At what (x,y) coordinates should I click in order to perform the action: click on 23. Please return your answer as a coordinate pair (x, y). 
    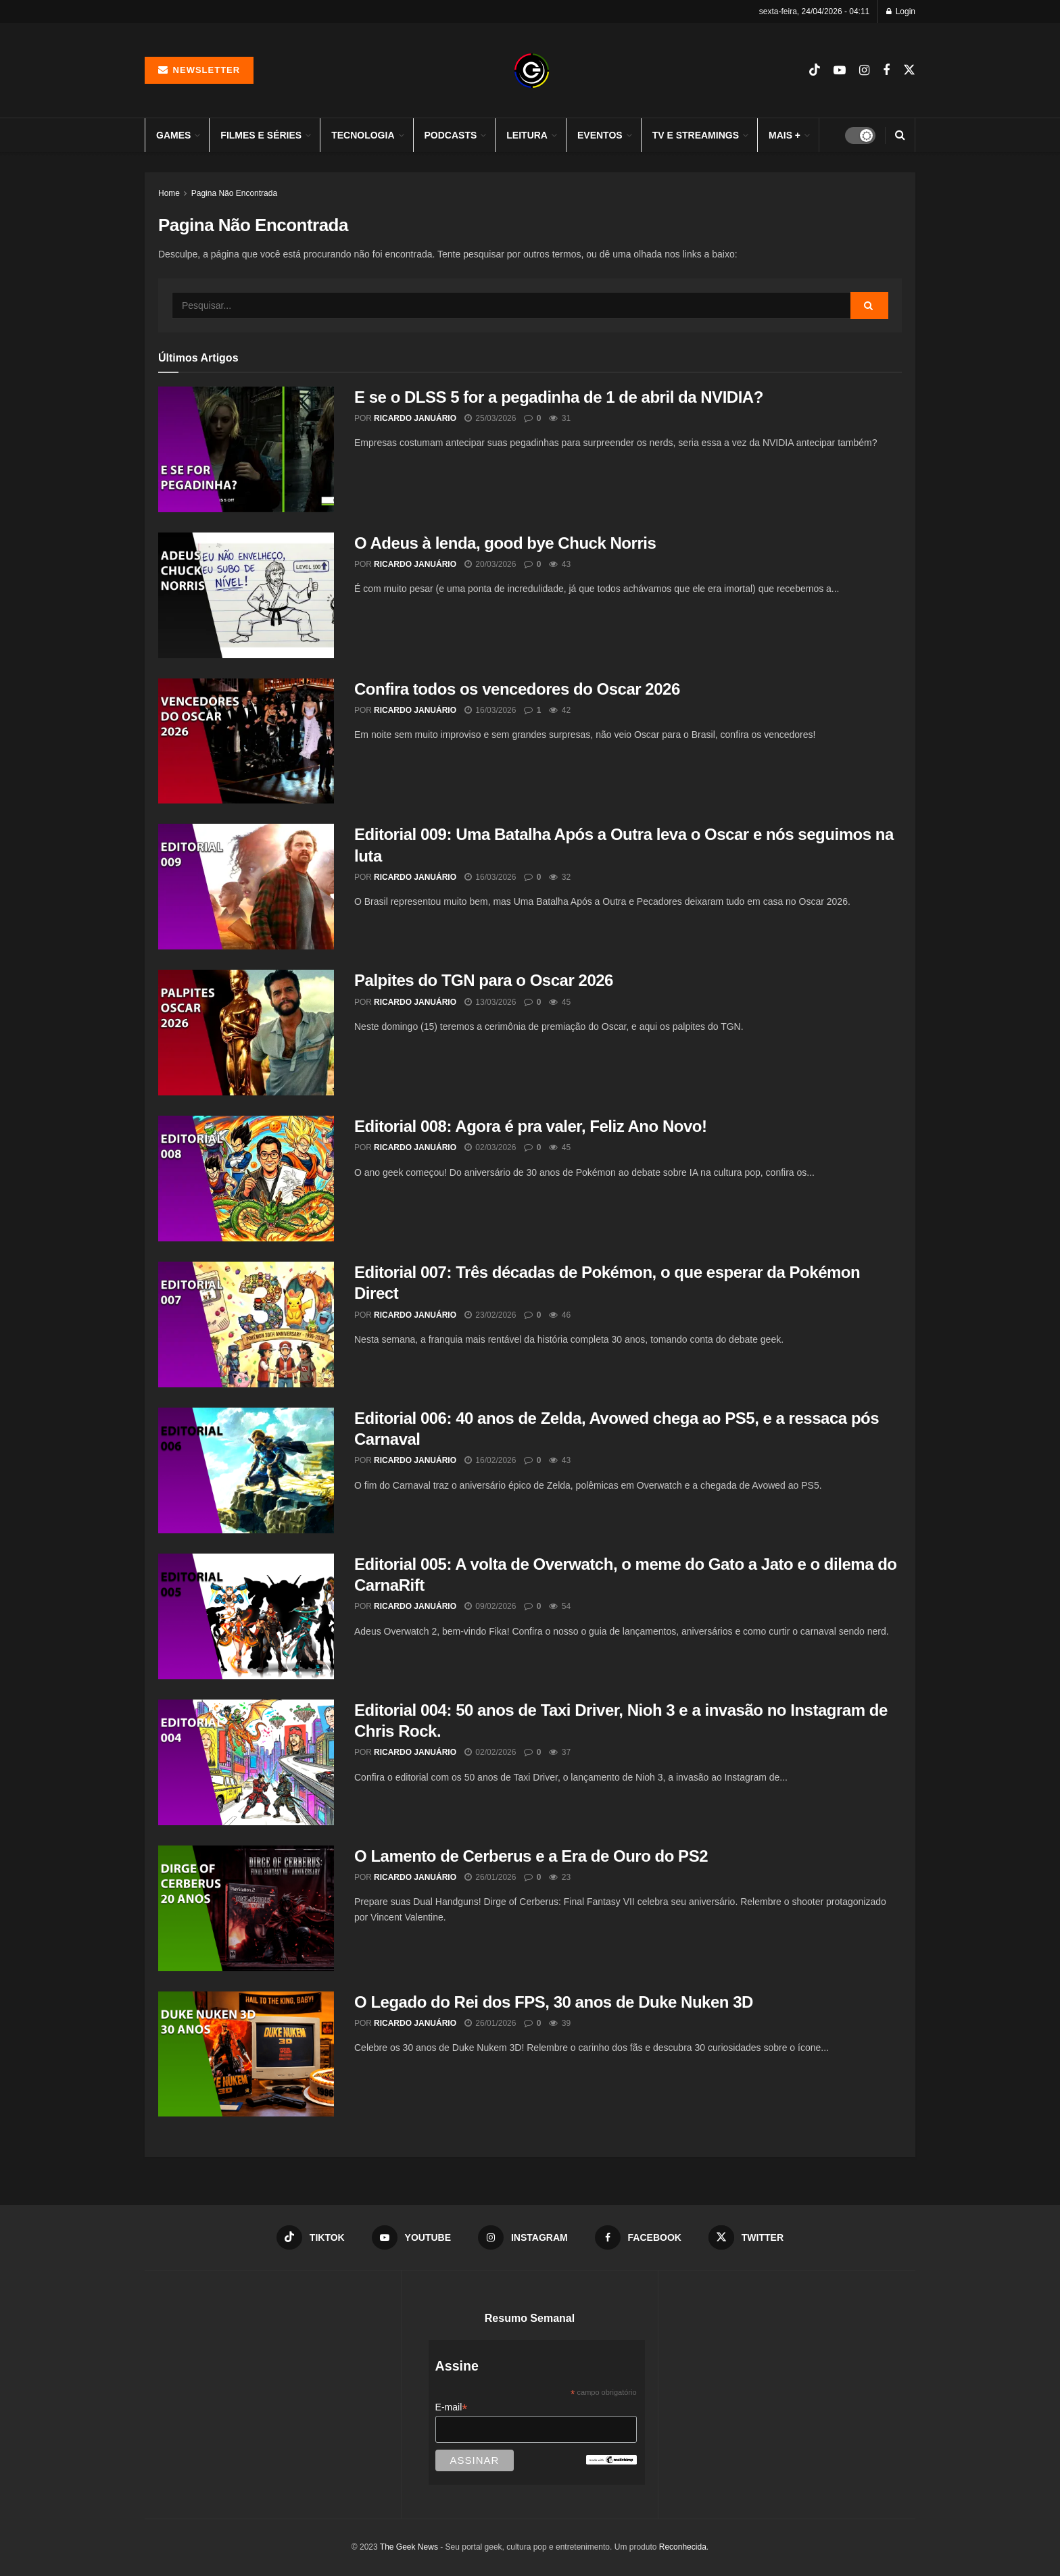
    Looking at the image, I should click on (560, 1877).